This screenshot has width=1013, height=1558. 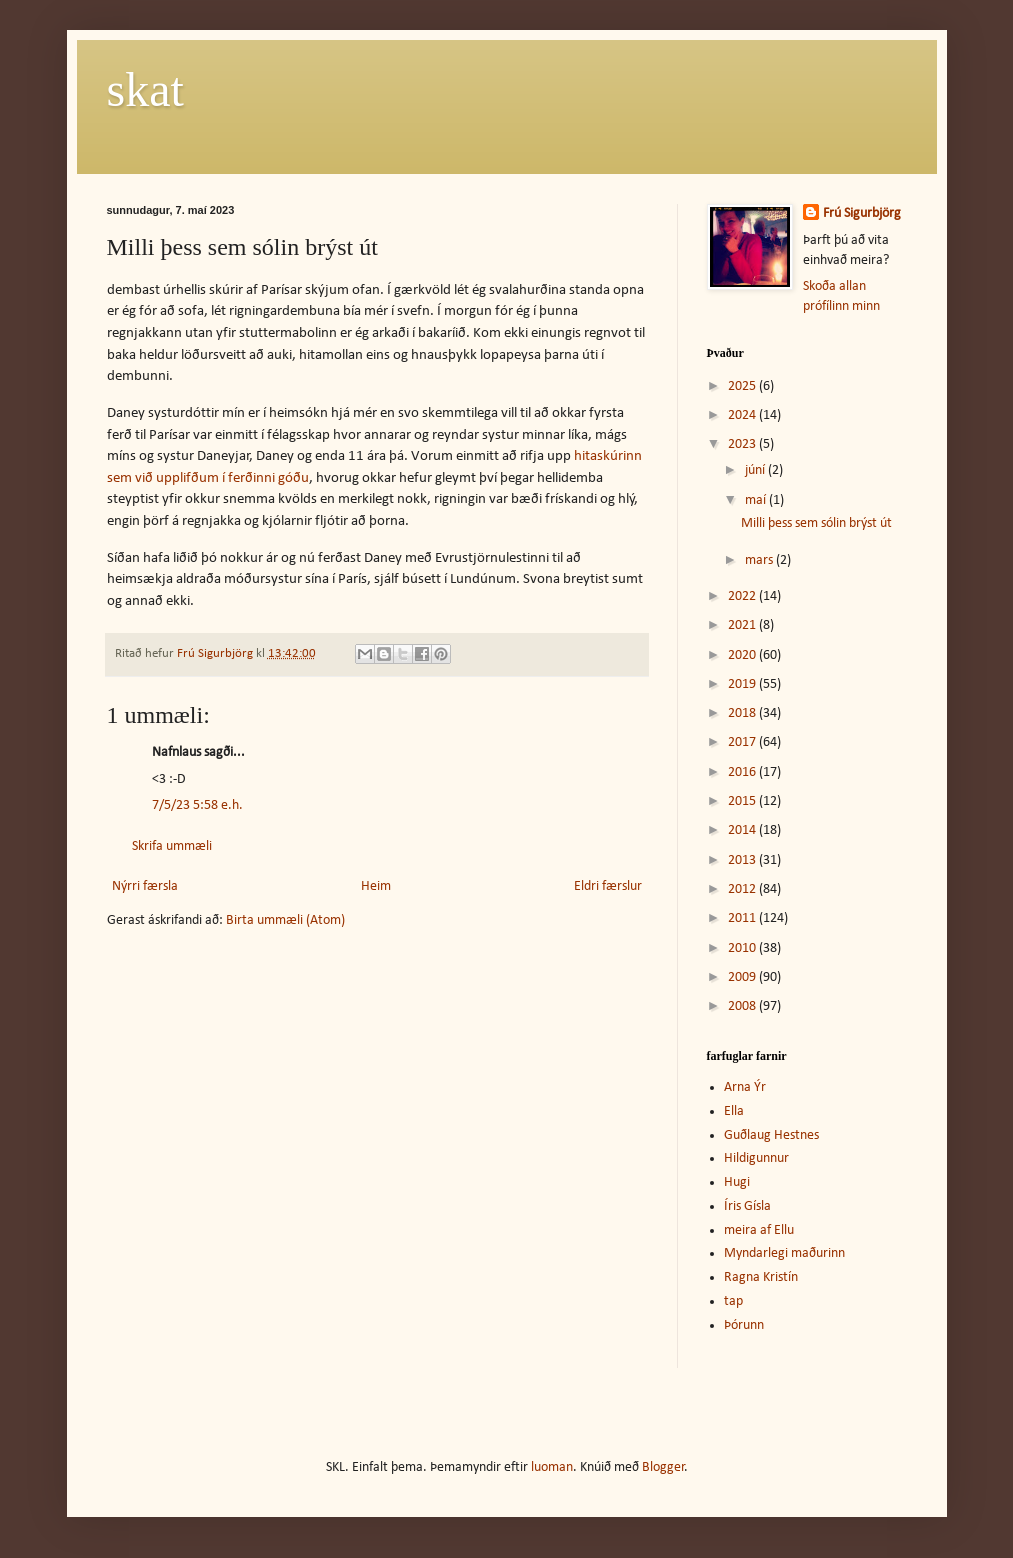 I want to click on 2023, so click(x=743, y=444).